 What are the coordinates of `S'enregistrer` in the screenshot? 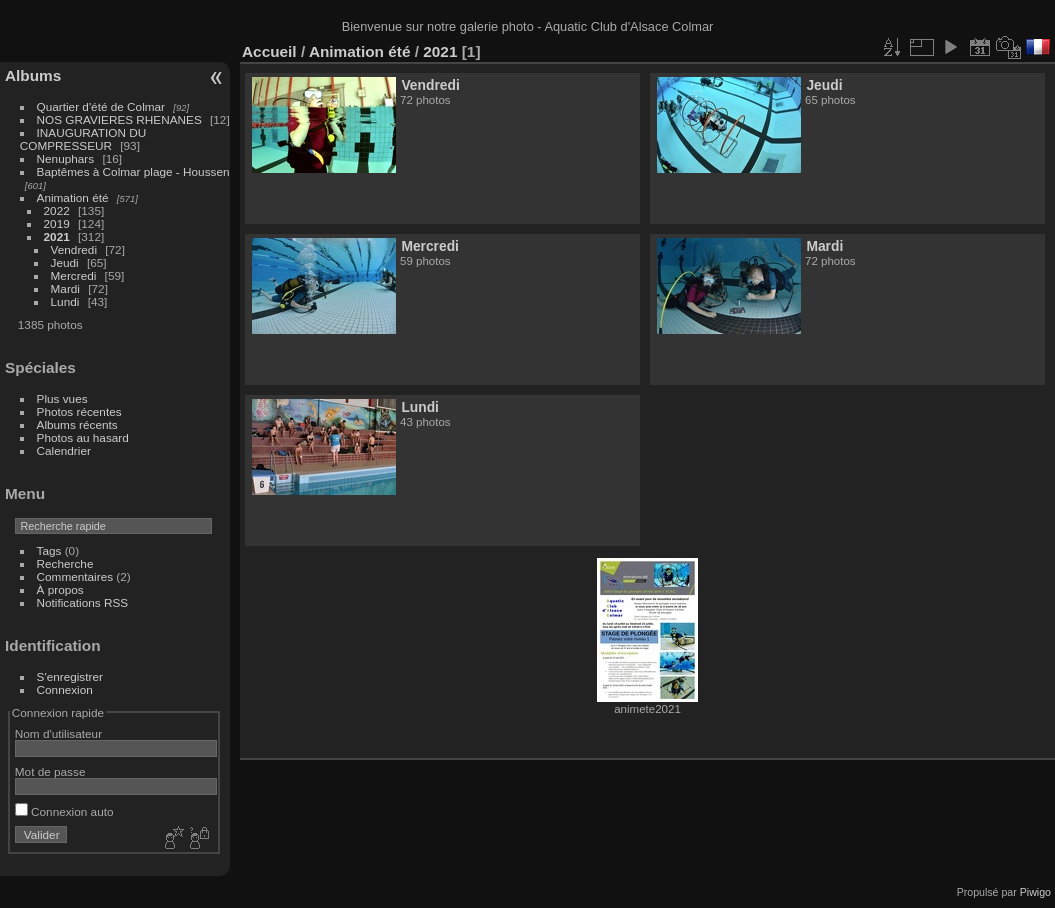 It's located at (70, 676).